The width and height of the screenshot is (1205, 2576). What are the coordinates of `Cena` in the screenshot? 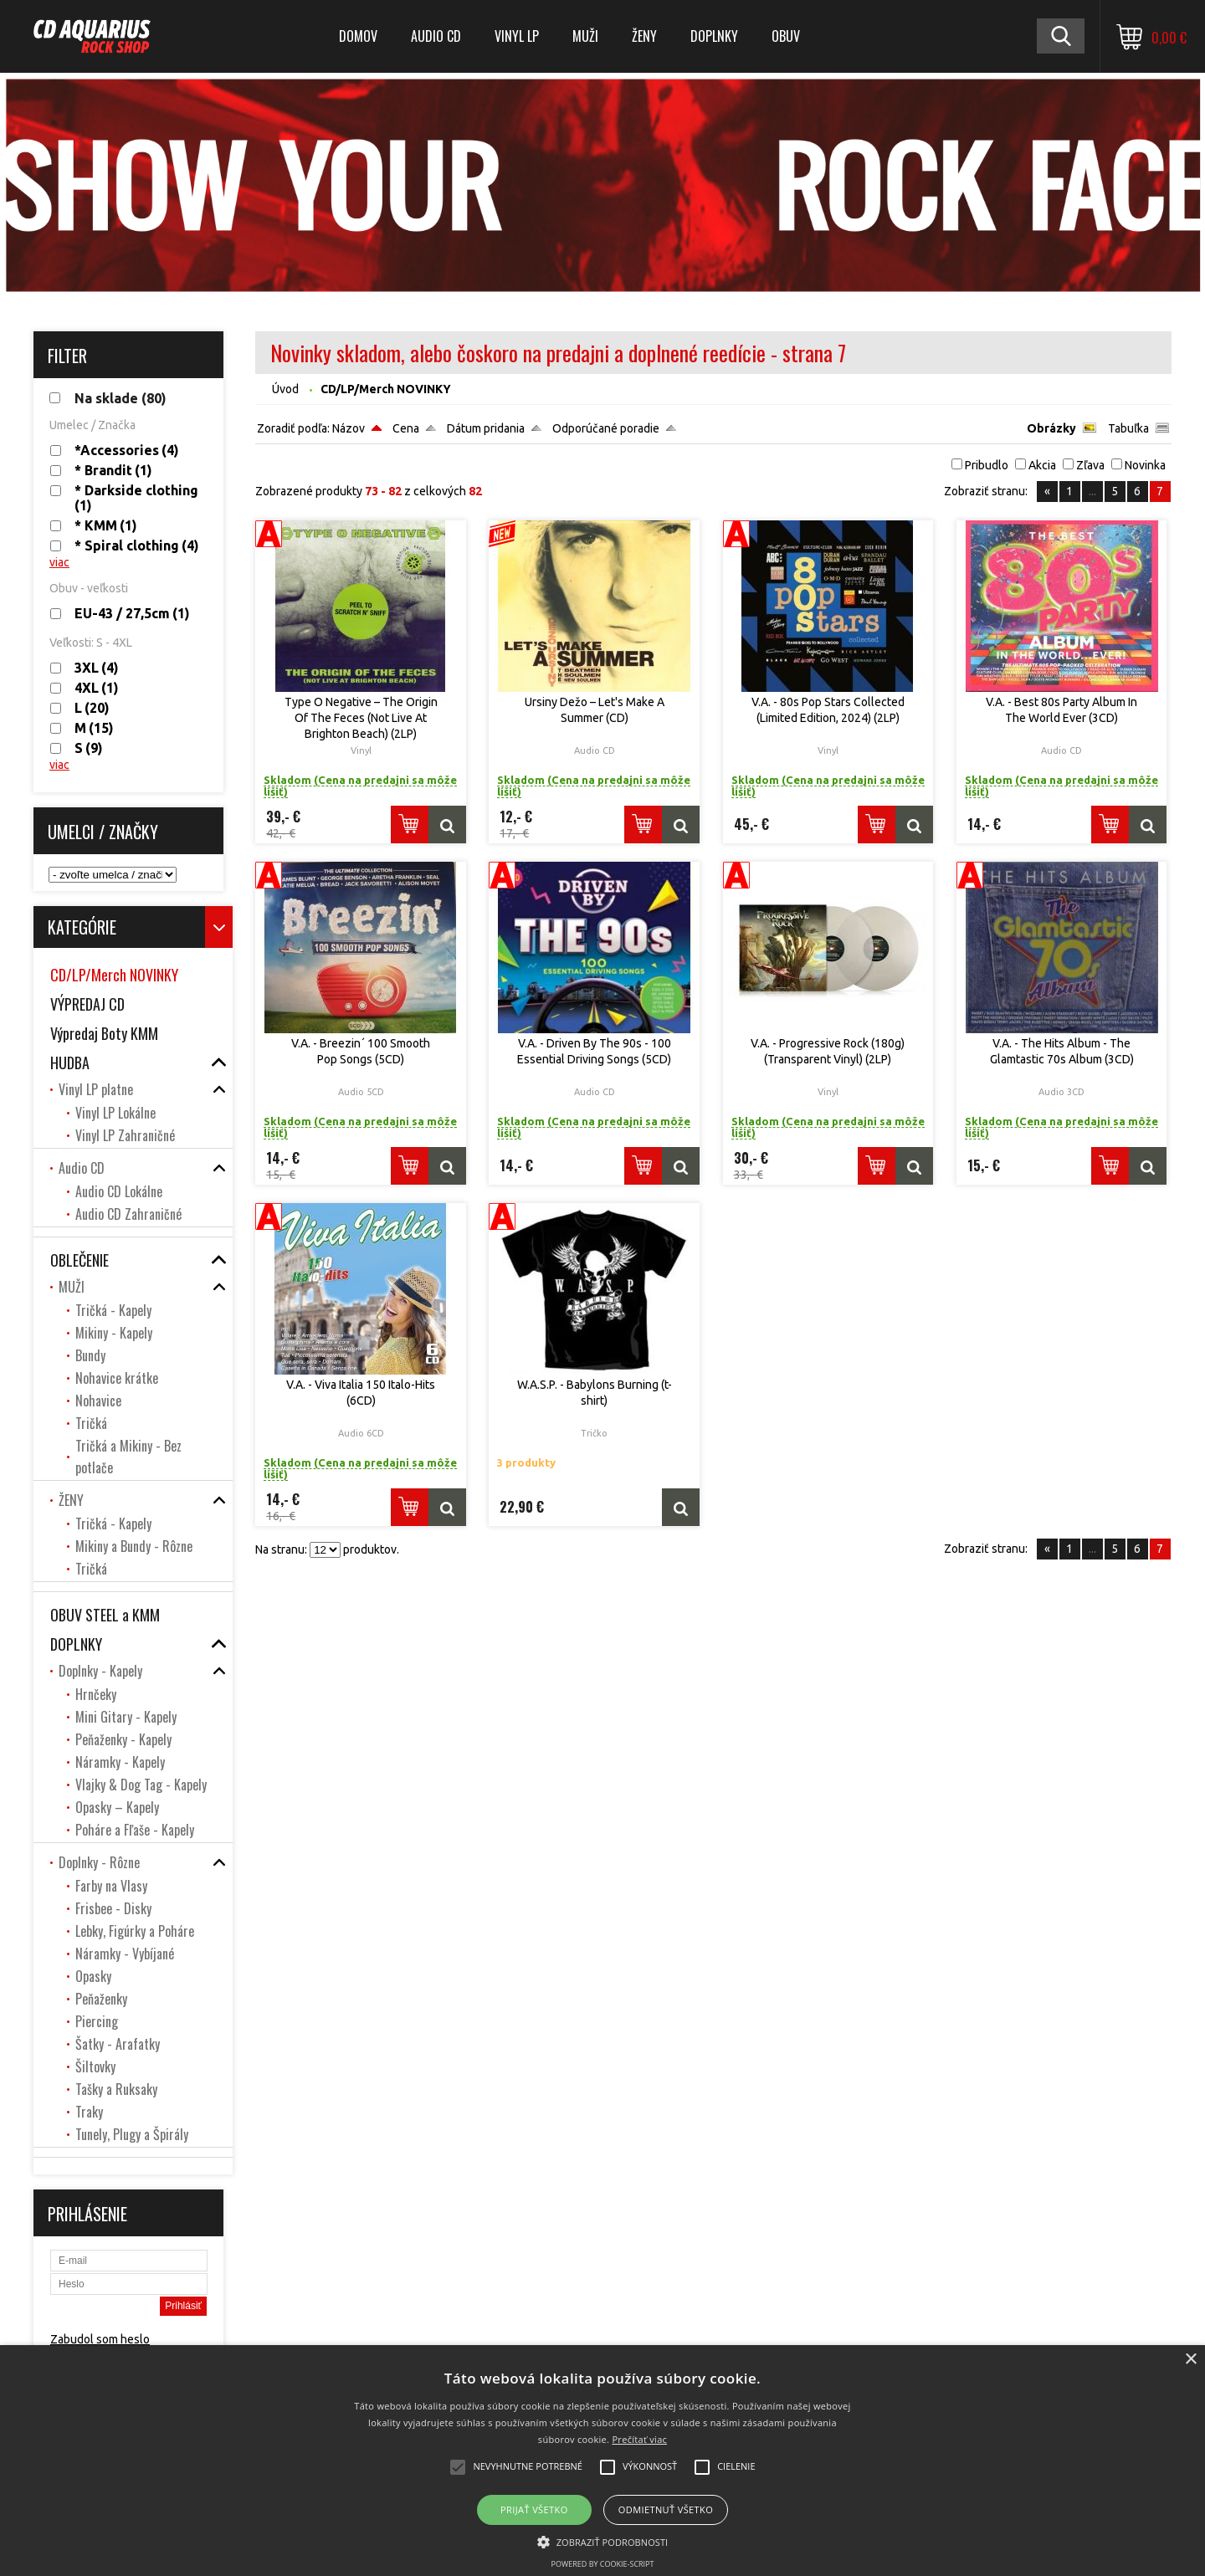 It's located at (405, 428).